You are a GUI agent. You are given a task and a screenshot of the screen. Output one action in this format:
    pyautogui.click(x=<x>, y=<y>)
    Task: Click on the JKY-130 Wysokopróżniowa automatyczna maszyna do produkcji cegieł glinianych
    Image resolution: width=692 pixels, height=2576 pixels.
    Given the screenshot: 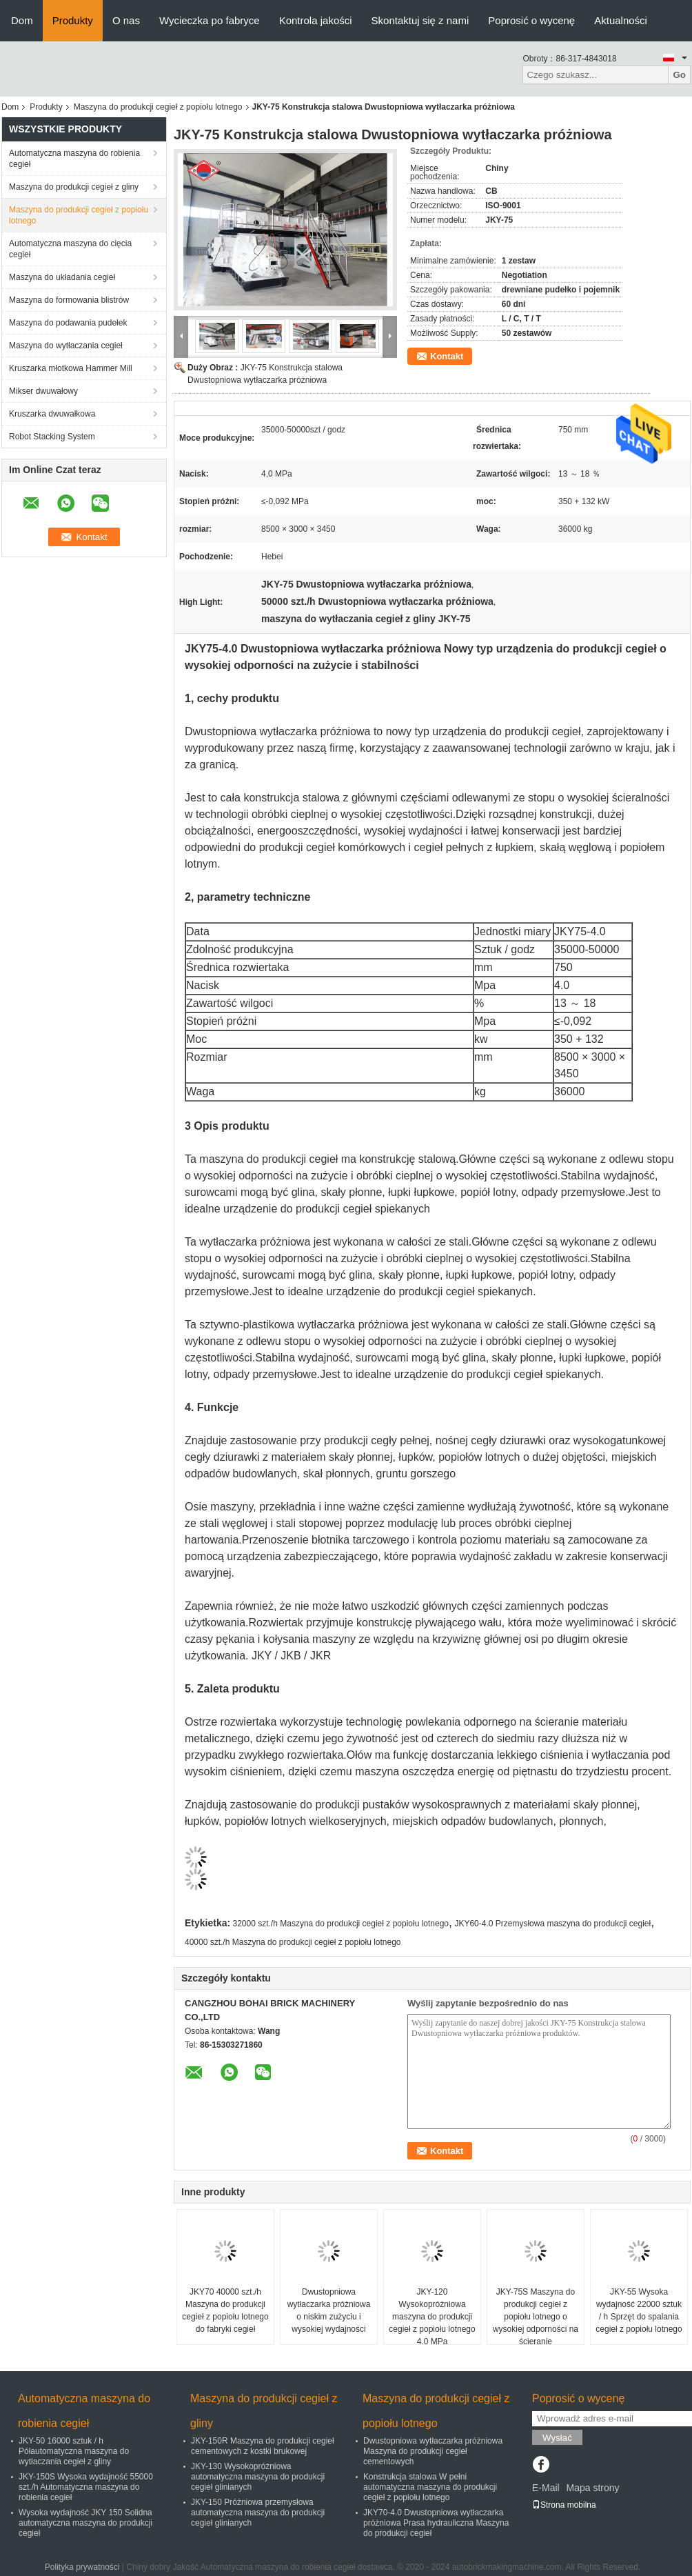 What is the action you would take?
    pyautogui.click(x=258, y=2477)
    